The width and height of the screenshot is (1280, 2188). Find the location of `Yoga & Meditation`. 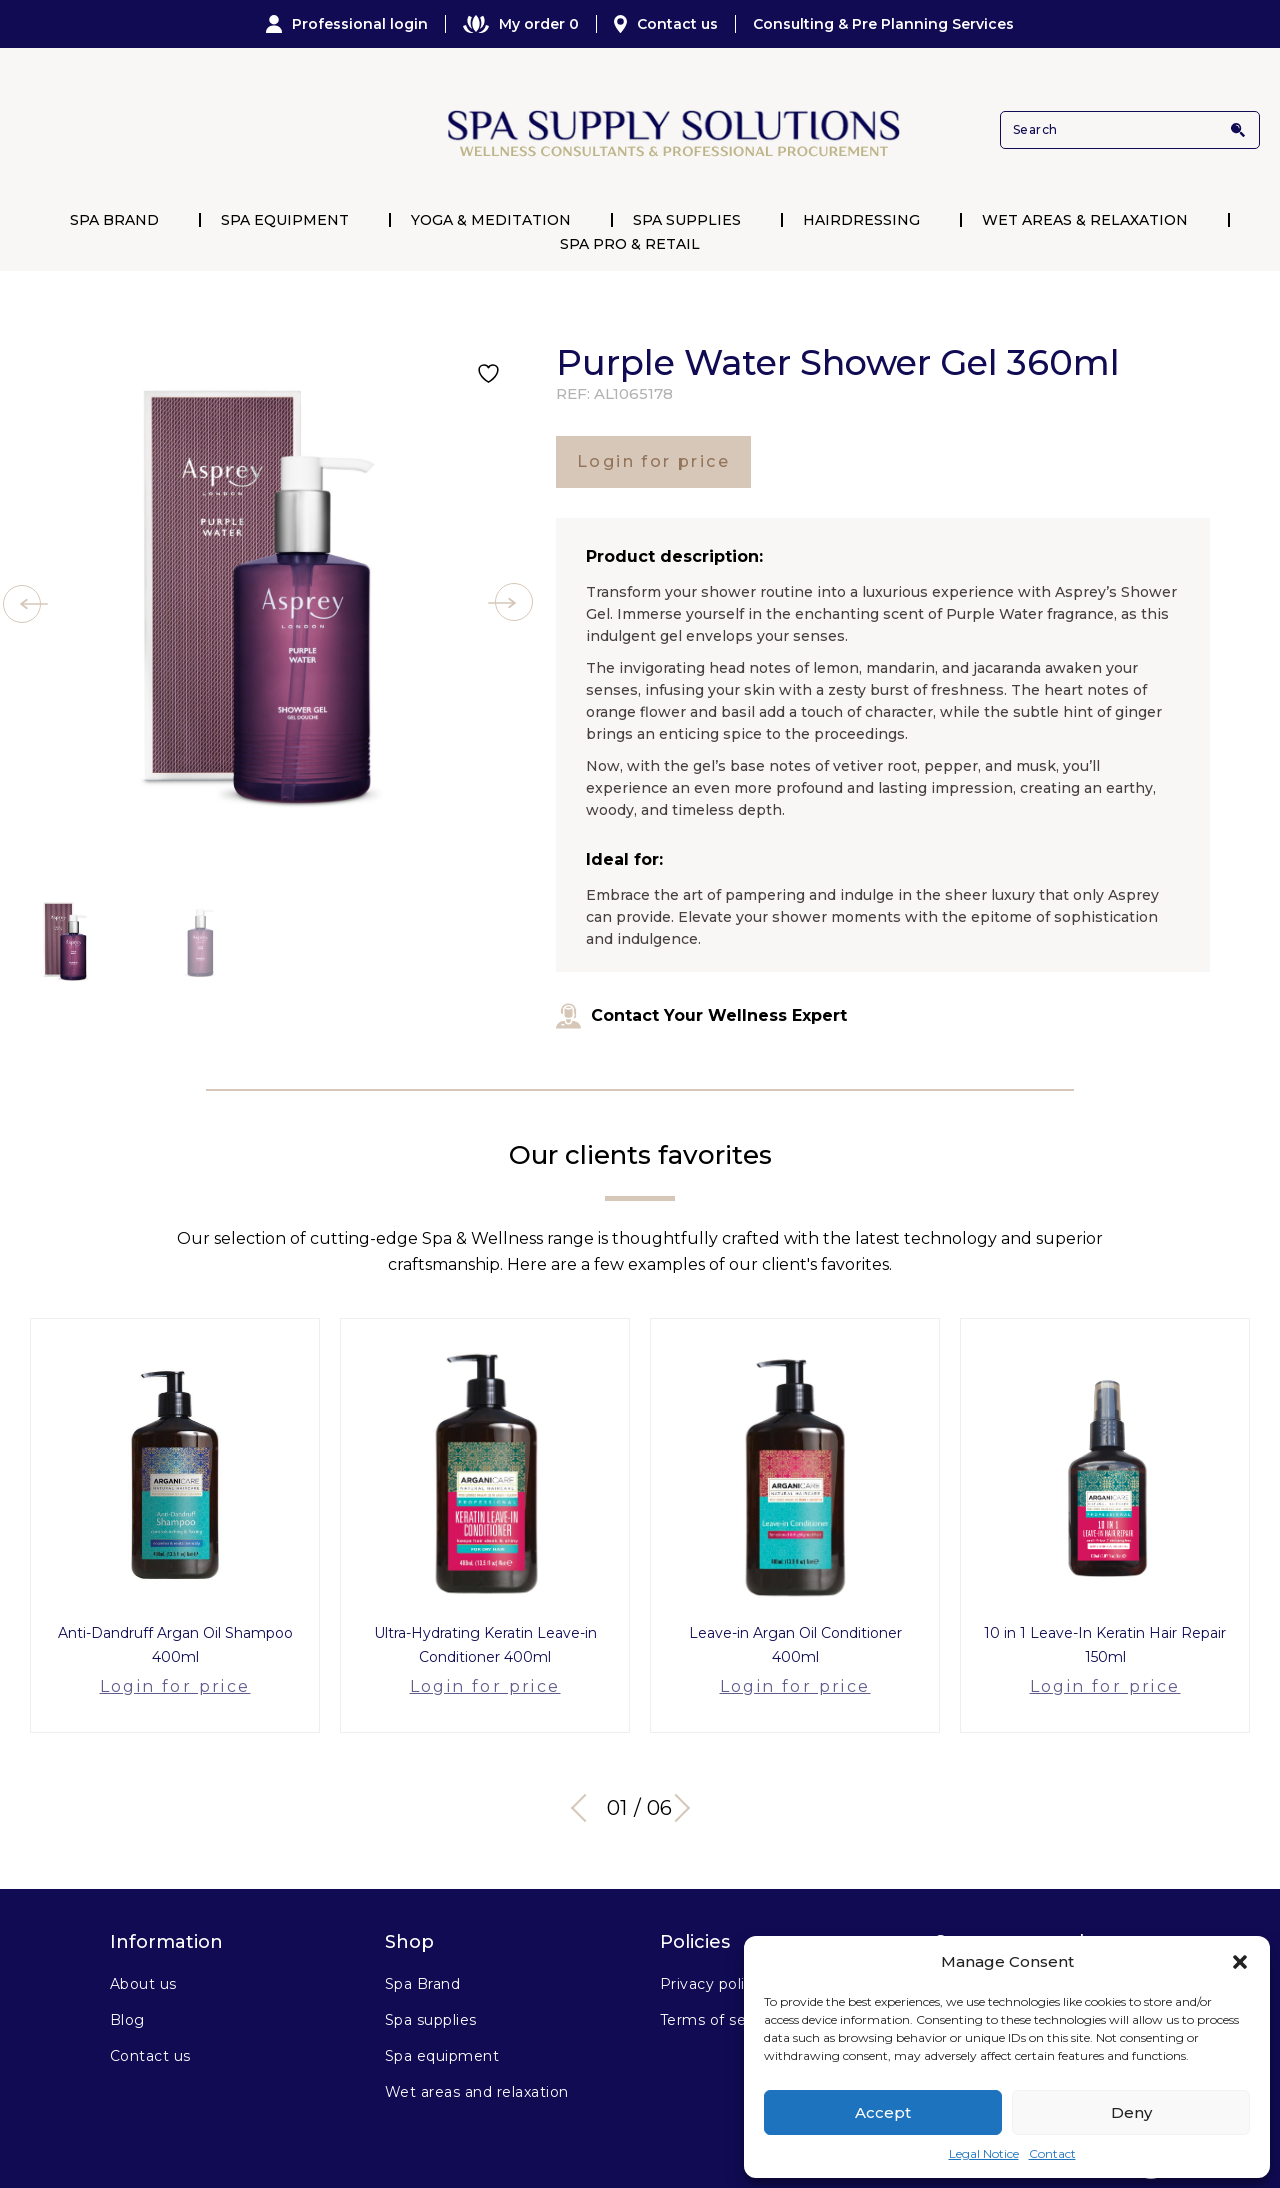

Yoga & Meditation is located at coordinates (491, 220).